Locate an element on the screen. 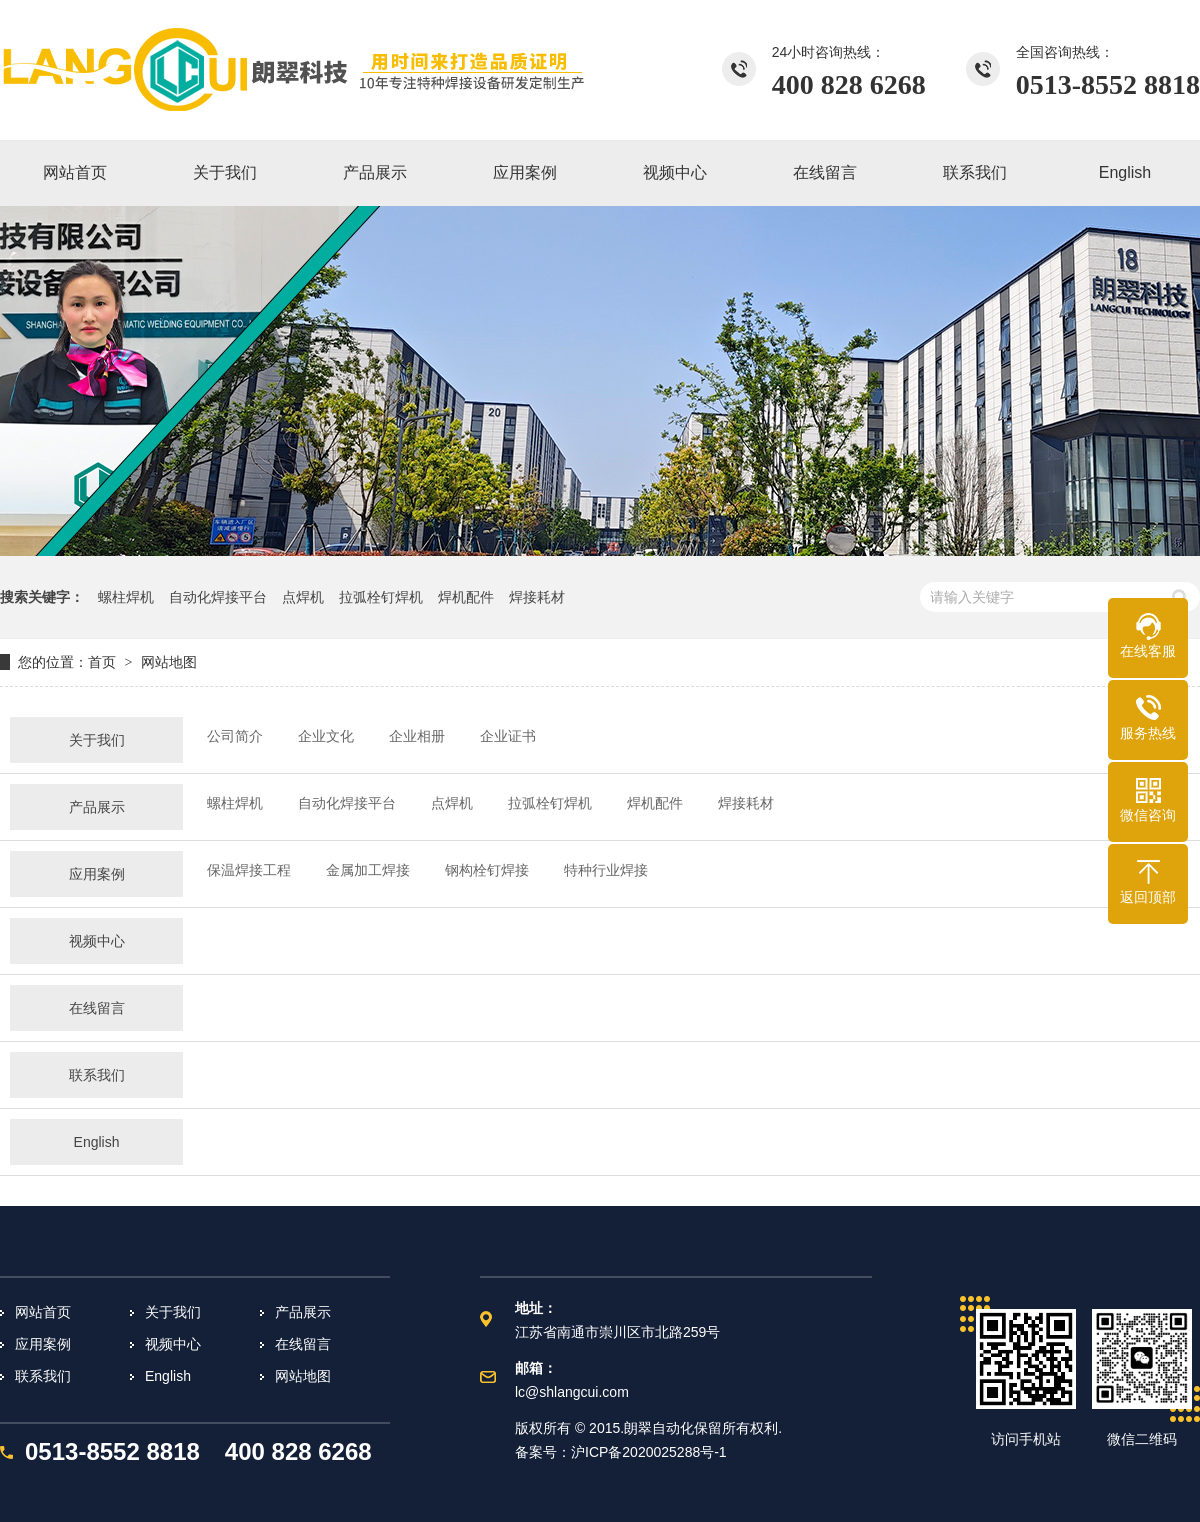  焊接耗材 is located at coordinates (537, 597).